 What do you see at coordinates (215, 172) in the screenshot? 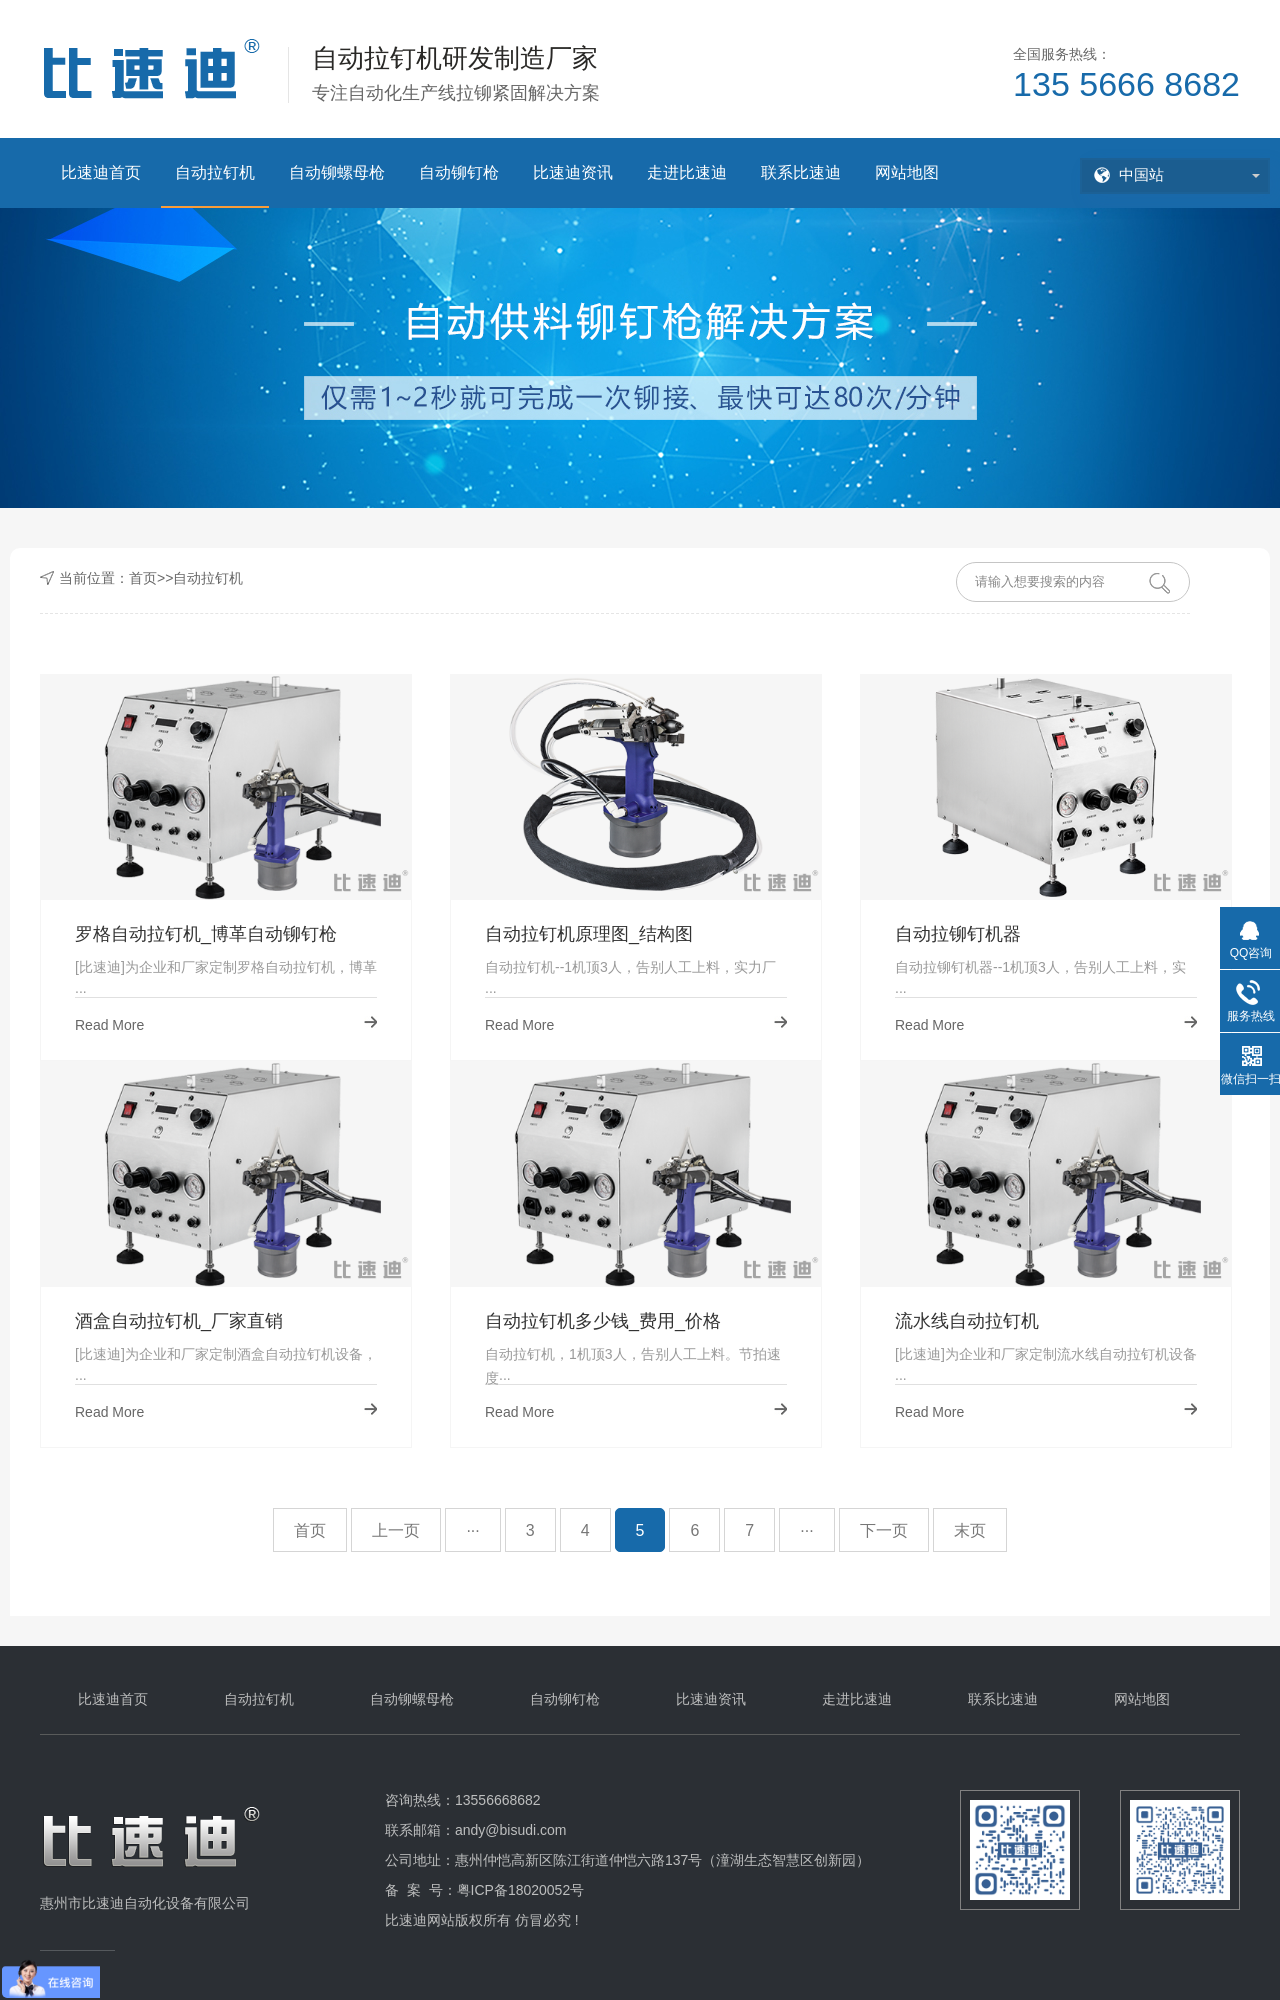
I see `自动拉钉机` at bounding box center [215, 172].